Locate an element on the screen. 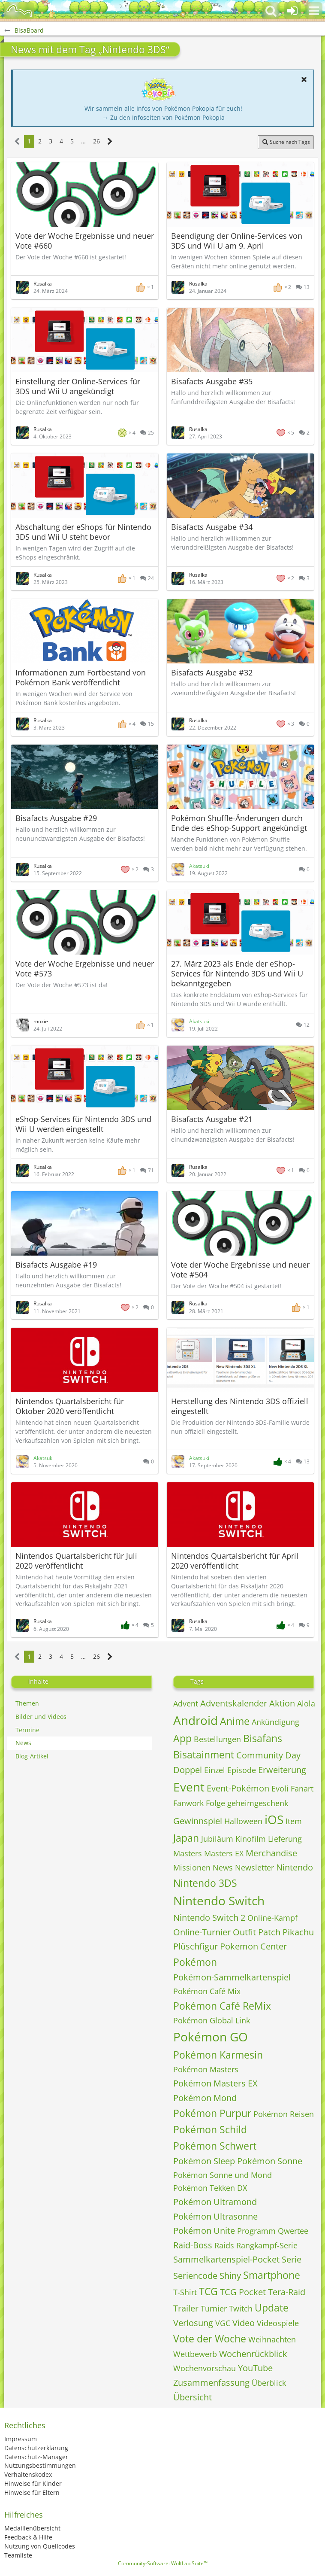 Image resolution: width=325 pixels, height=2576 pixels. App is located at coordinates (182, 1738).